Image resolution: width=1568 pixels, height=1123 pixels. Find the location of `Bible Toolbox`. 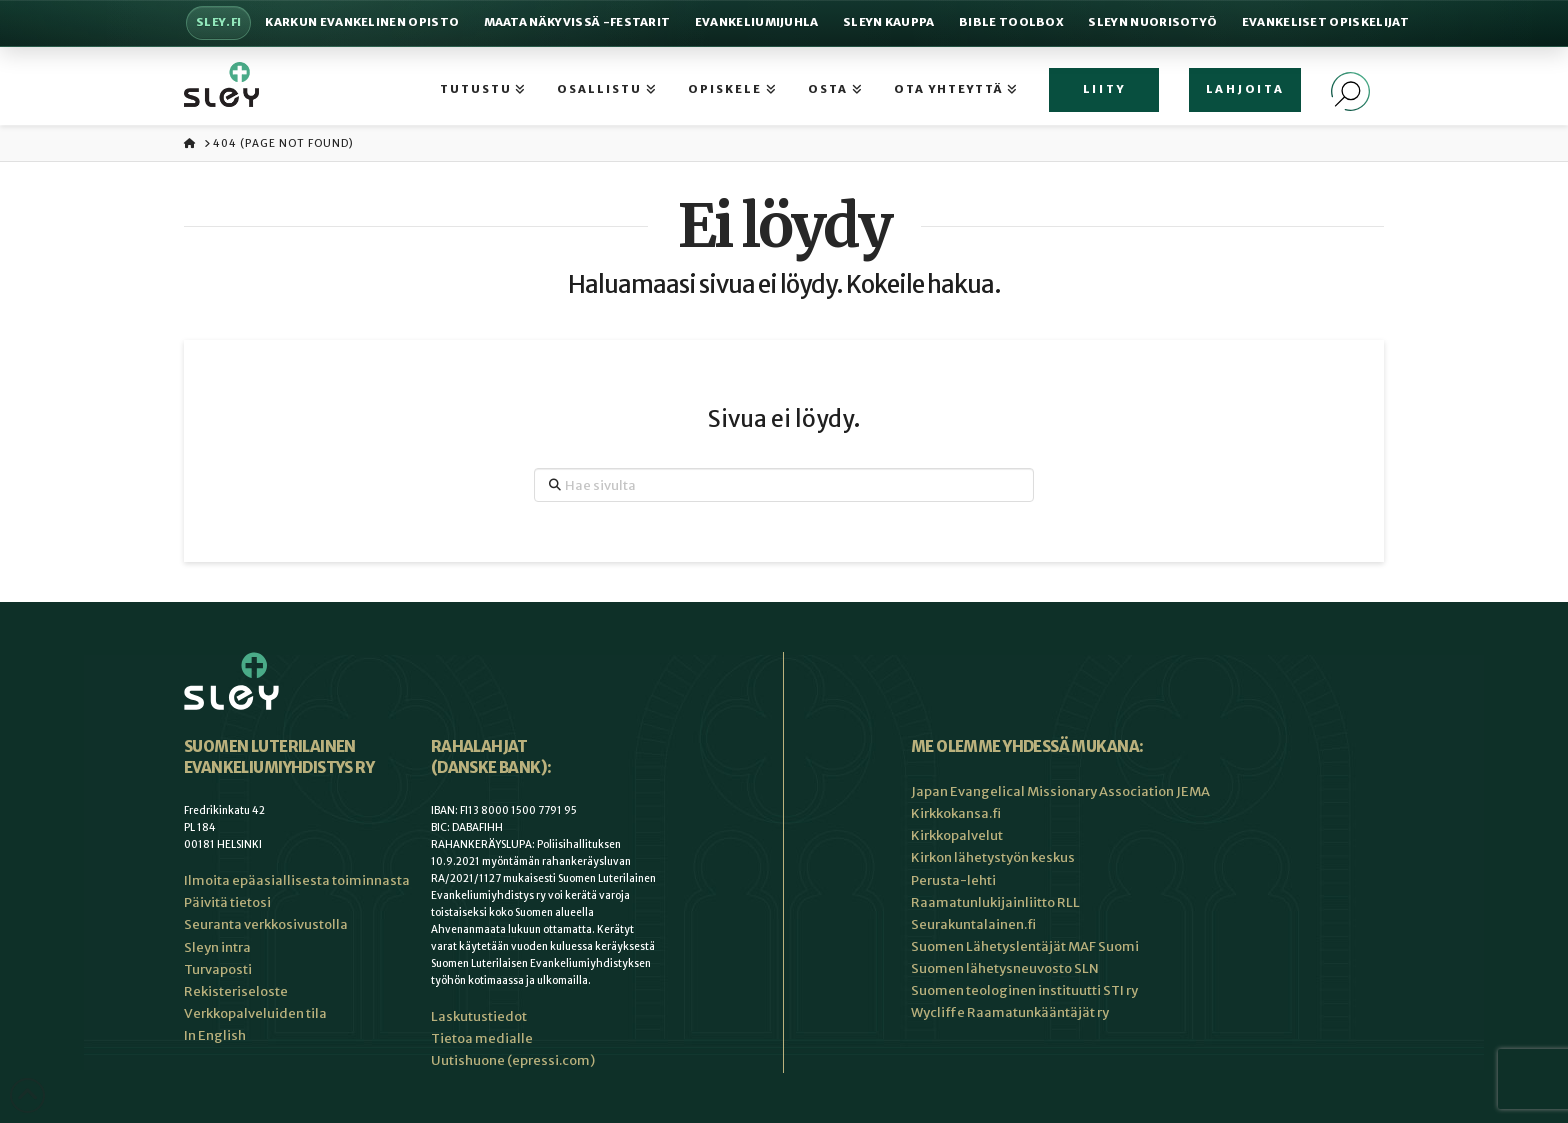

Bible Toolbox is located at coordinates (1011, 22).